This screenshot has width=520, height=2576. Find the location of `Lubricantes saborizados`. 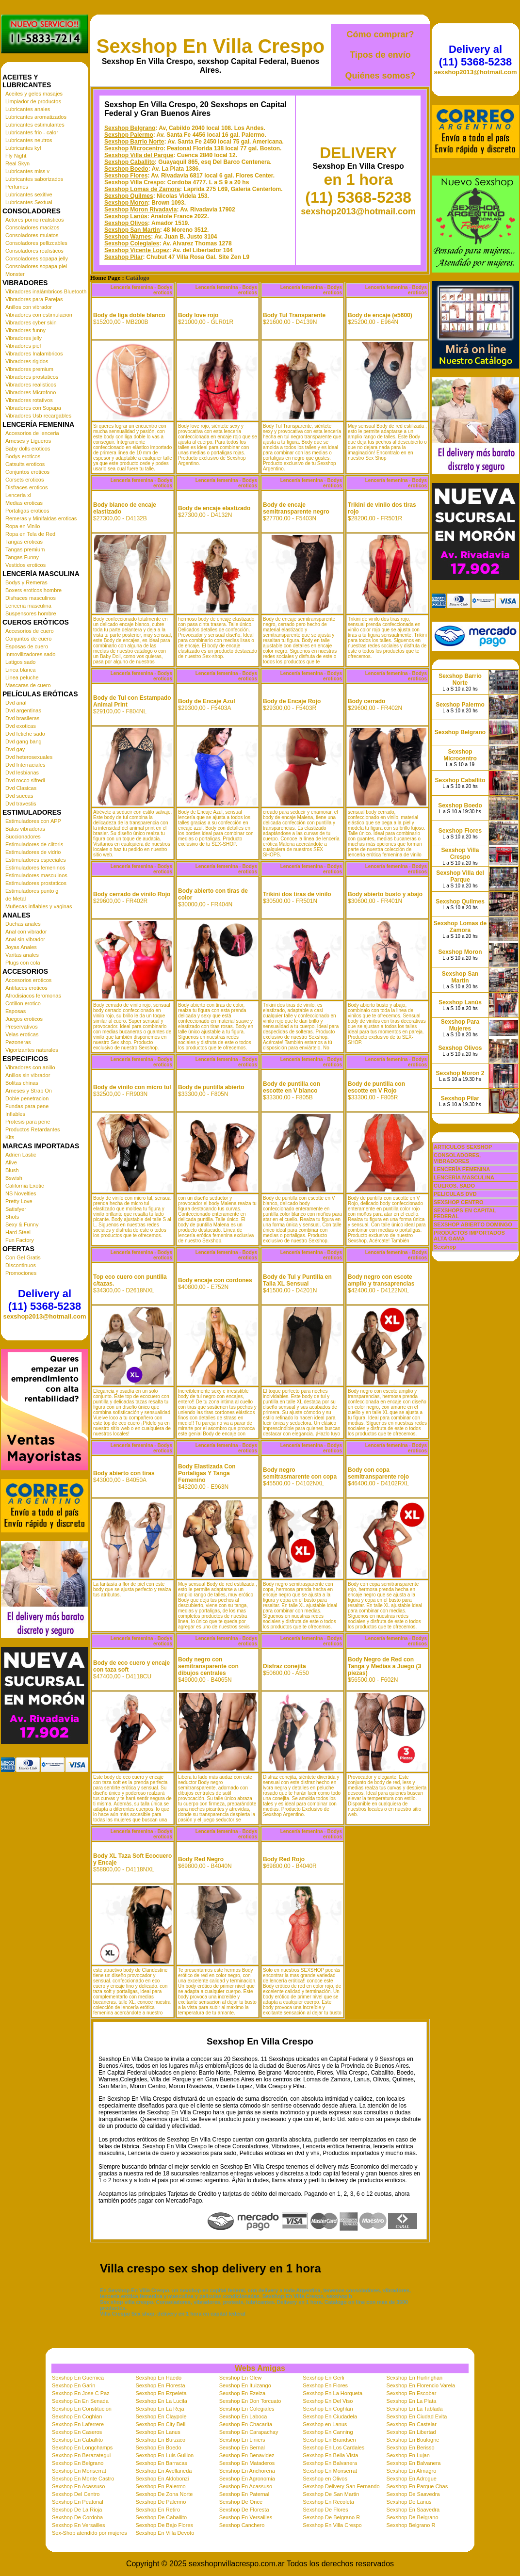

Lubricantes saborizados is located at coordinates (34, 179).